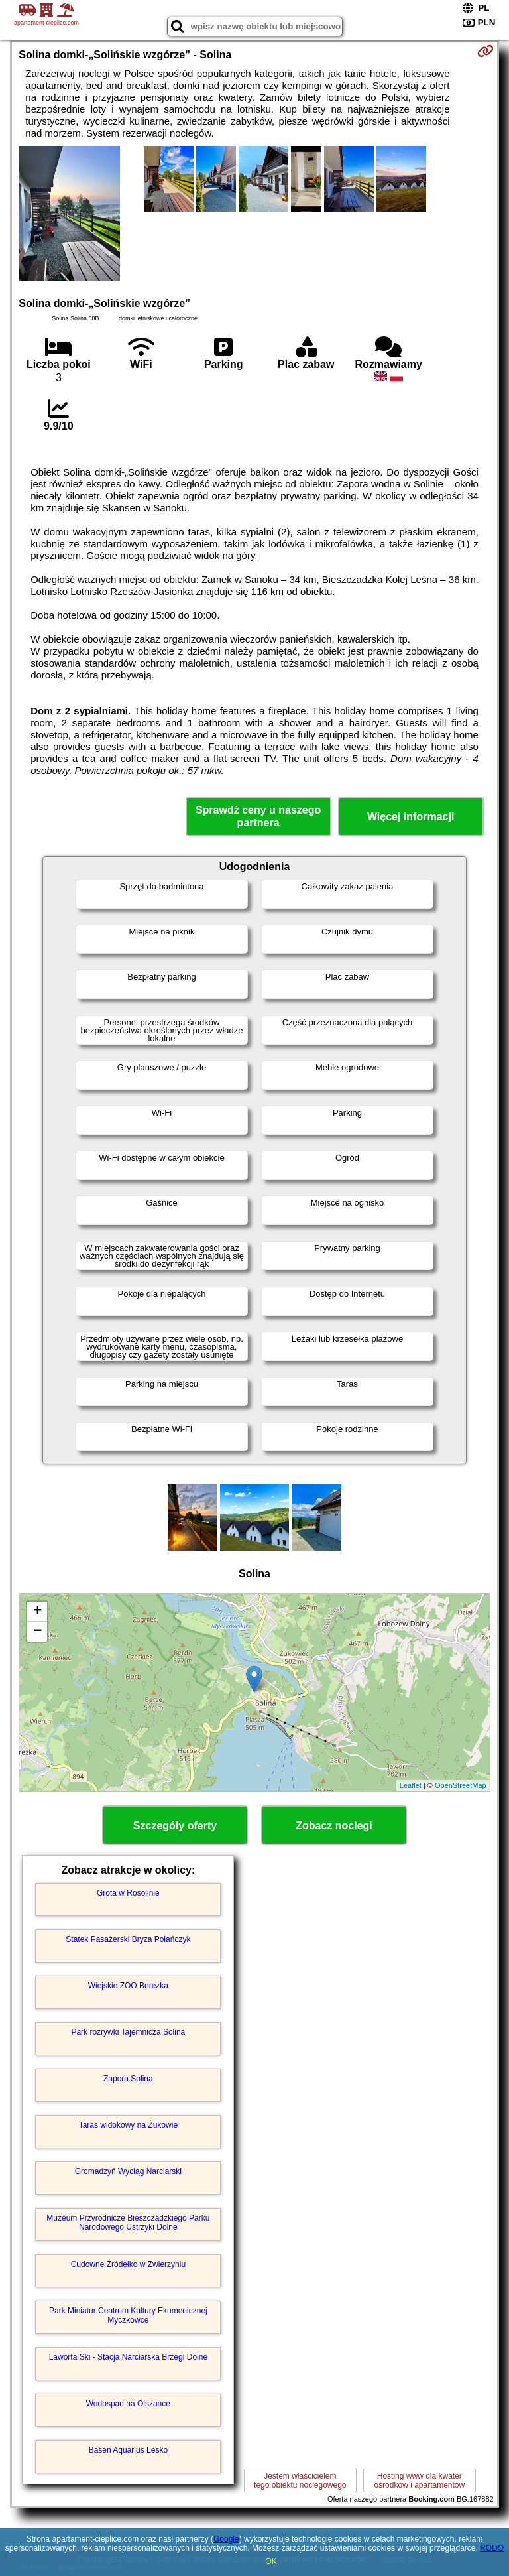  Describe the element at coordinates (410, 816) in the screenshot. I see `Więcej informacji` at that location.